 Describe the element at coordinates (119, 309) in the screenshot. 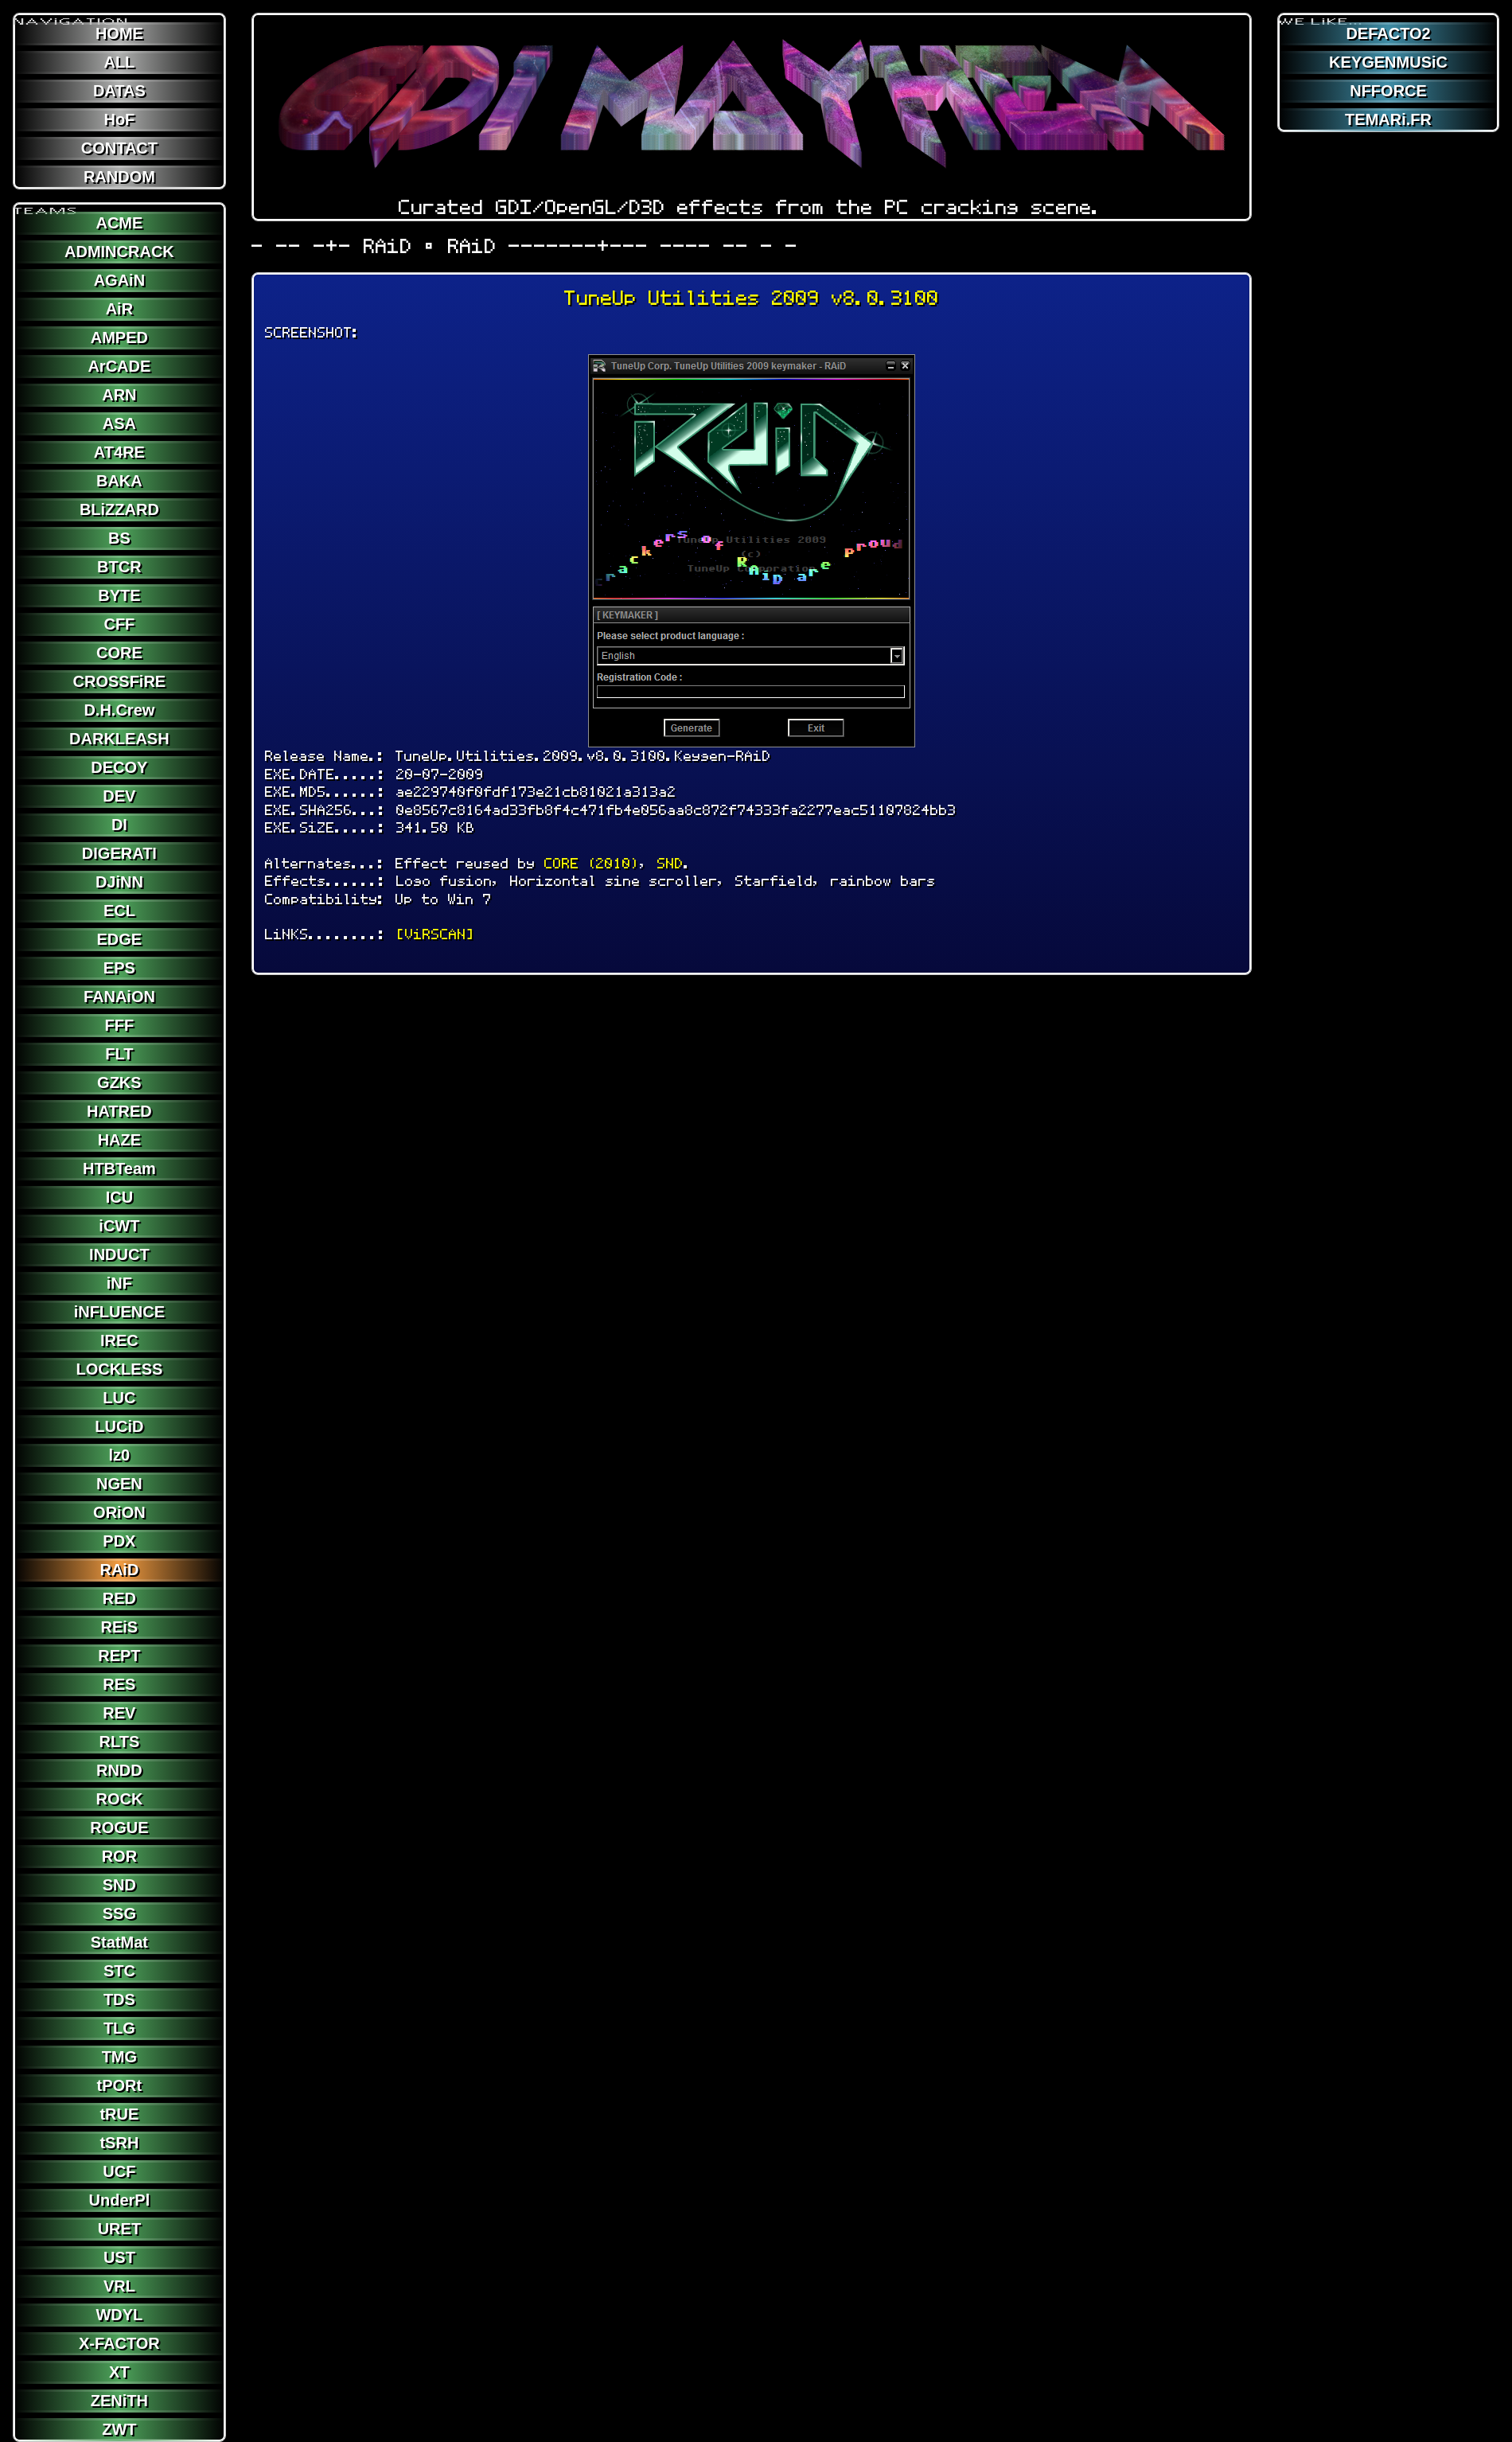

I see `AiR` at that location.